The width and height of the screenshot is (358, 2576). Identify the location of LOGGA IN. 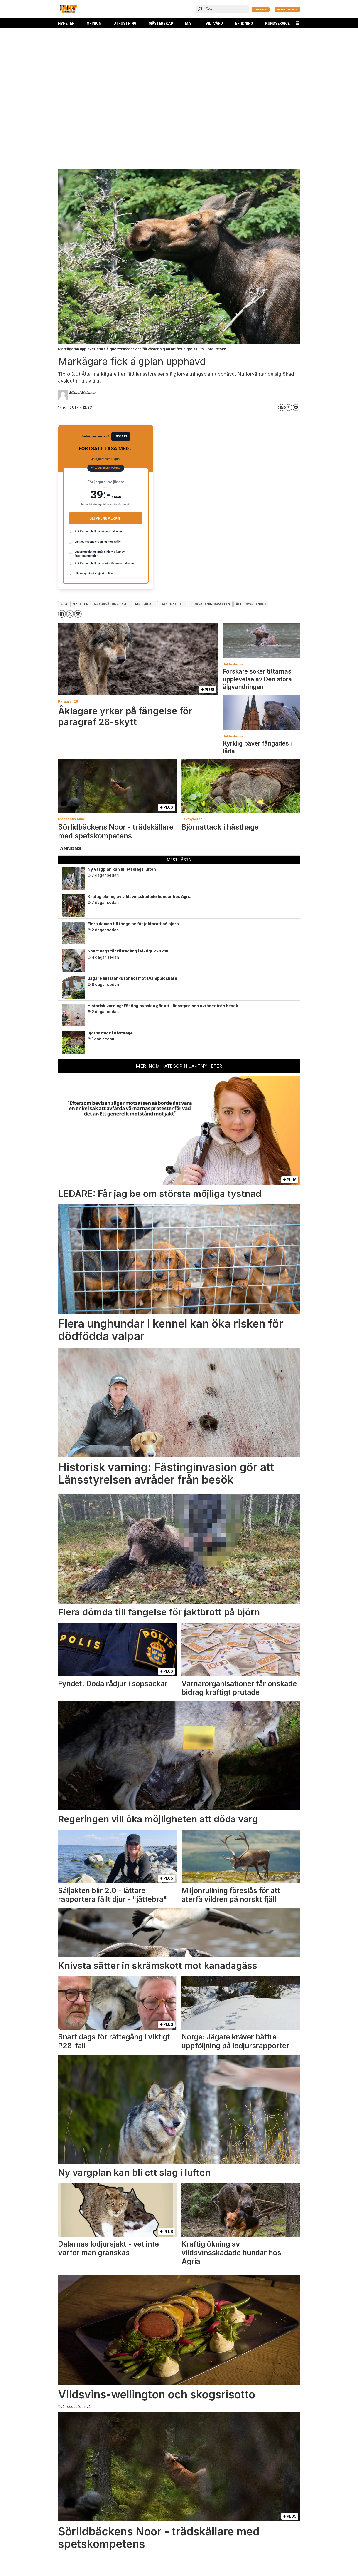
(260, 9).